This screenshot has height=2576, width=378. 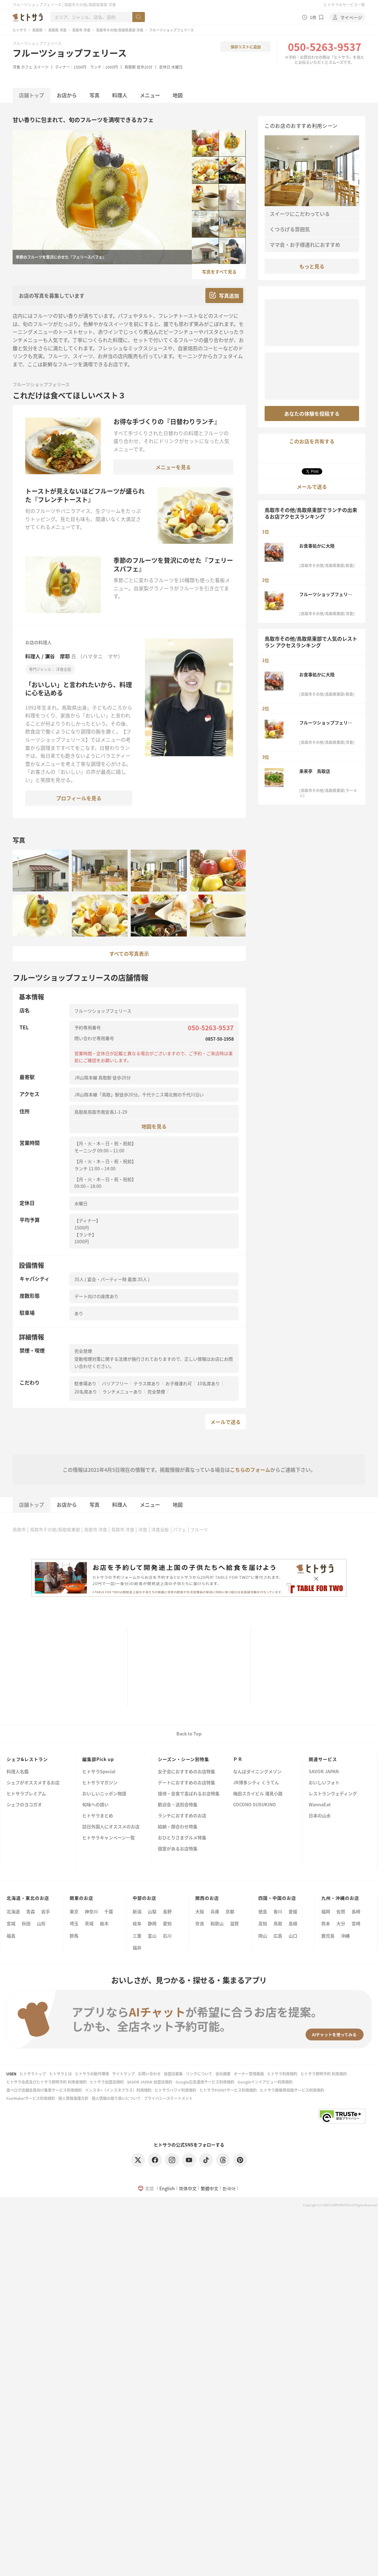 I want to click on ヒトサラハワイ利用規約, so click(x=175, y=2090).